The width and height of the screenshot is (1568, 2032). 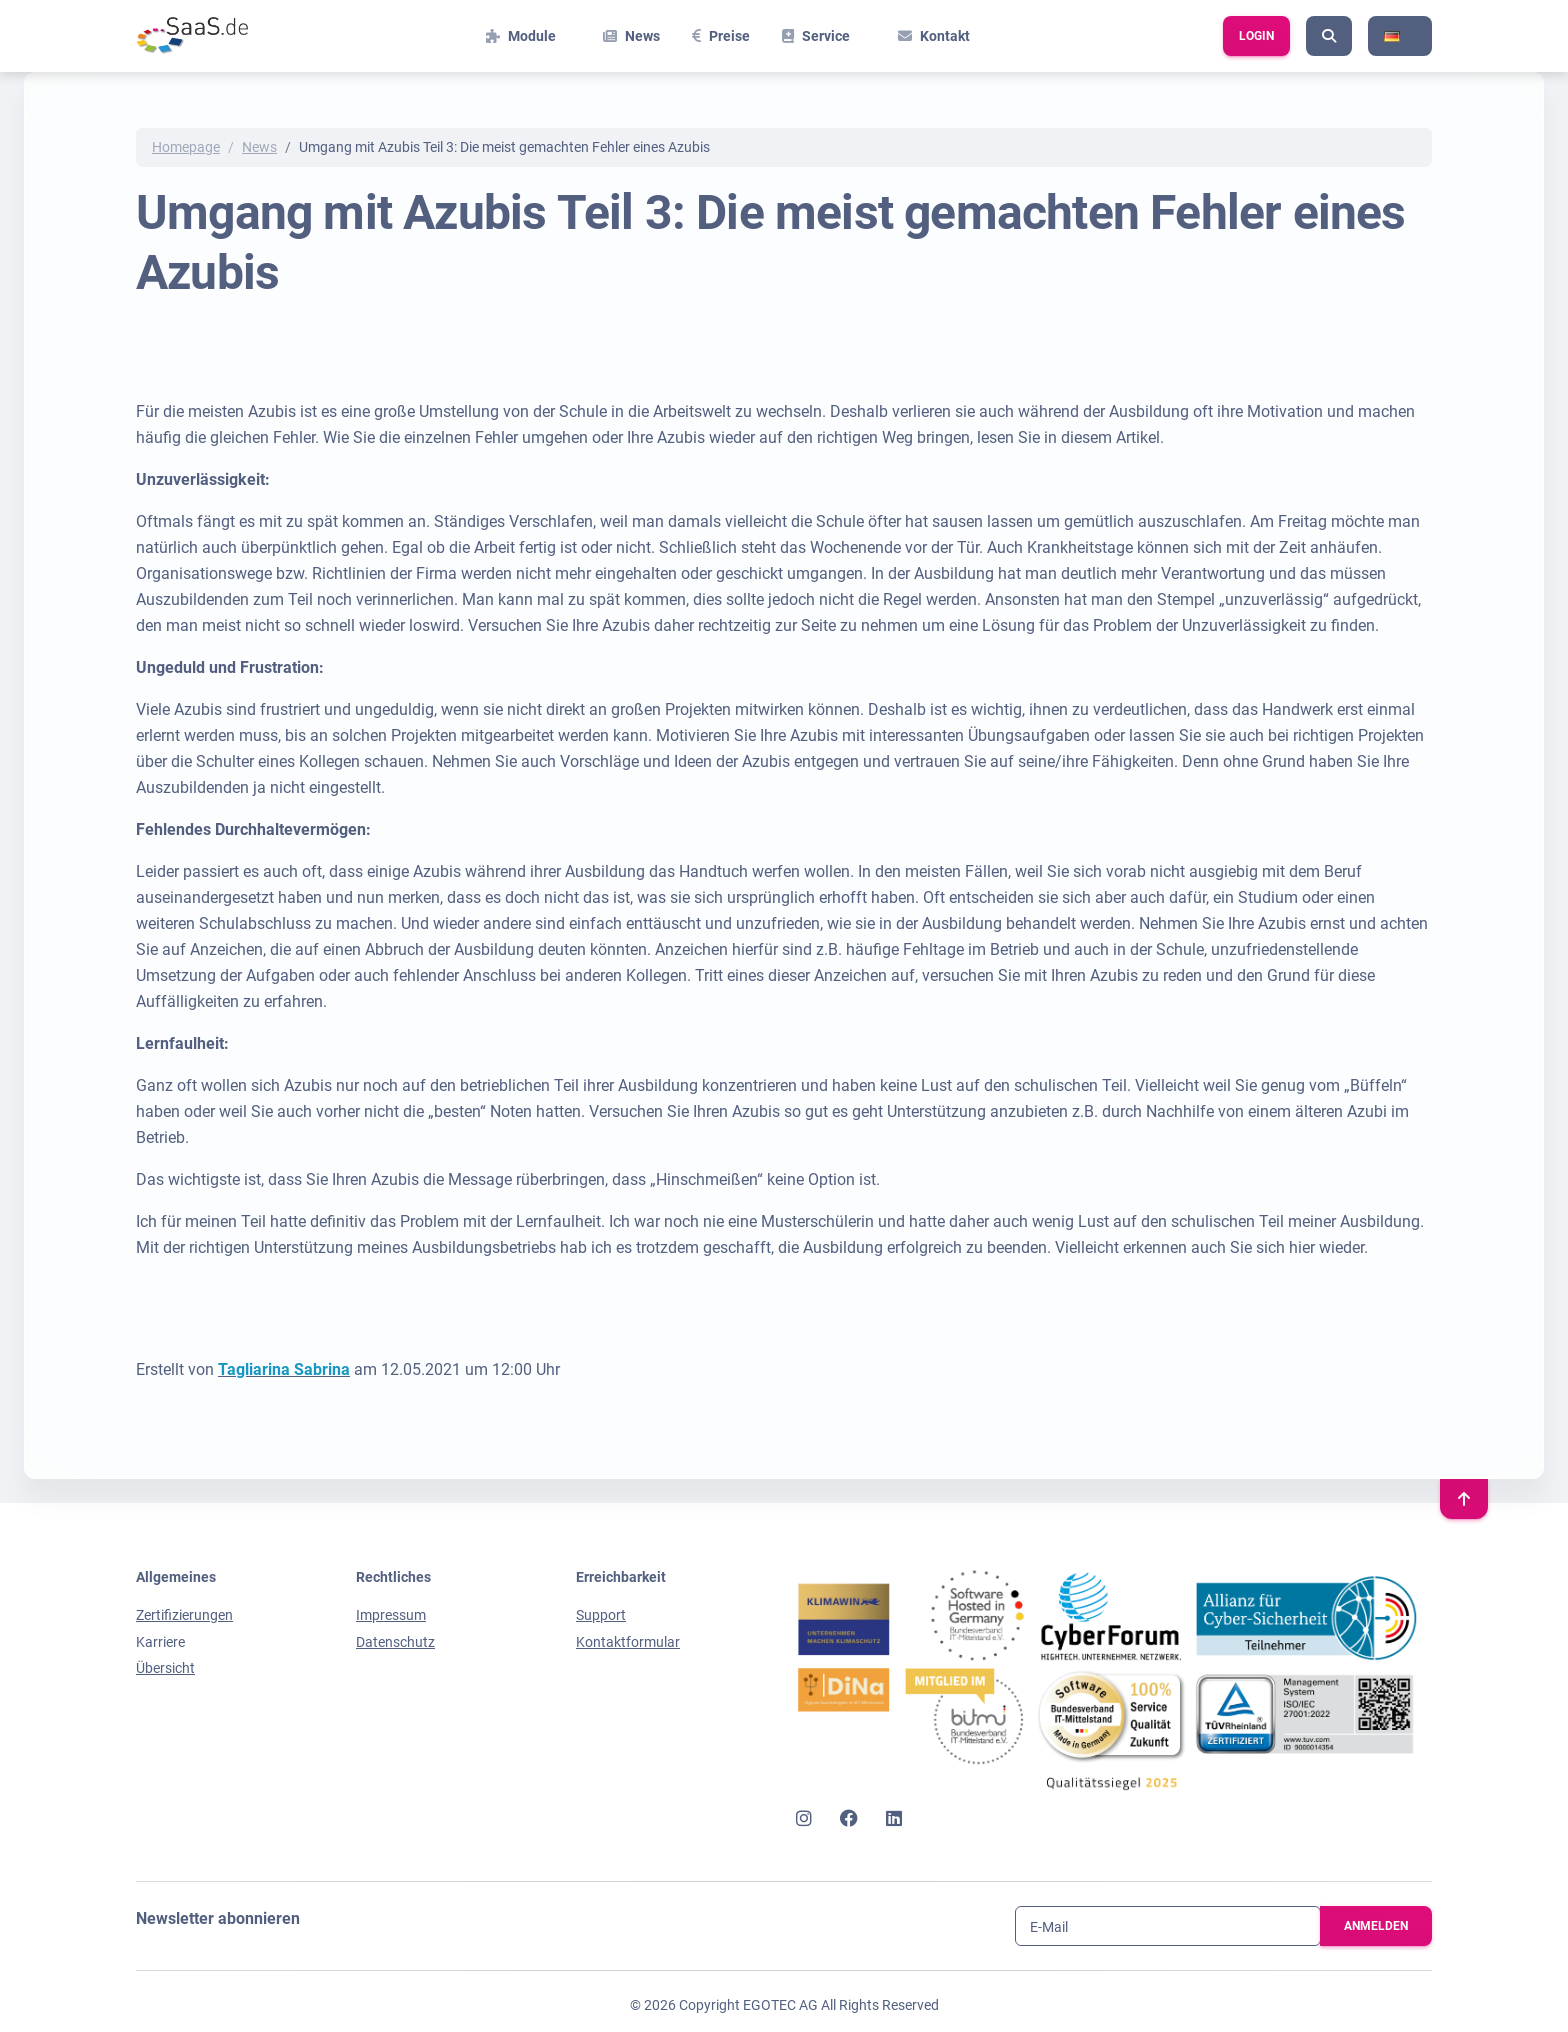 I want to click on Impressum, so click(x=391, y=1615).